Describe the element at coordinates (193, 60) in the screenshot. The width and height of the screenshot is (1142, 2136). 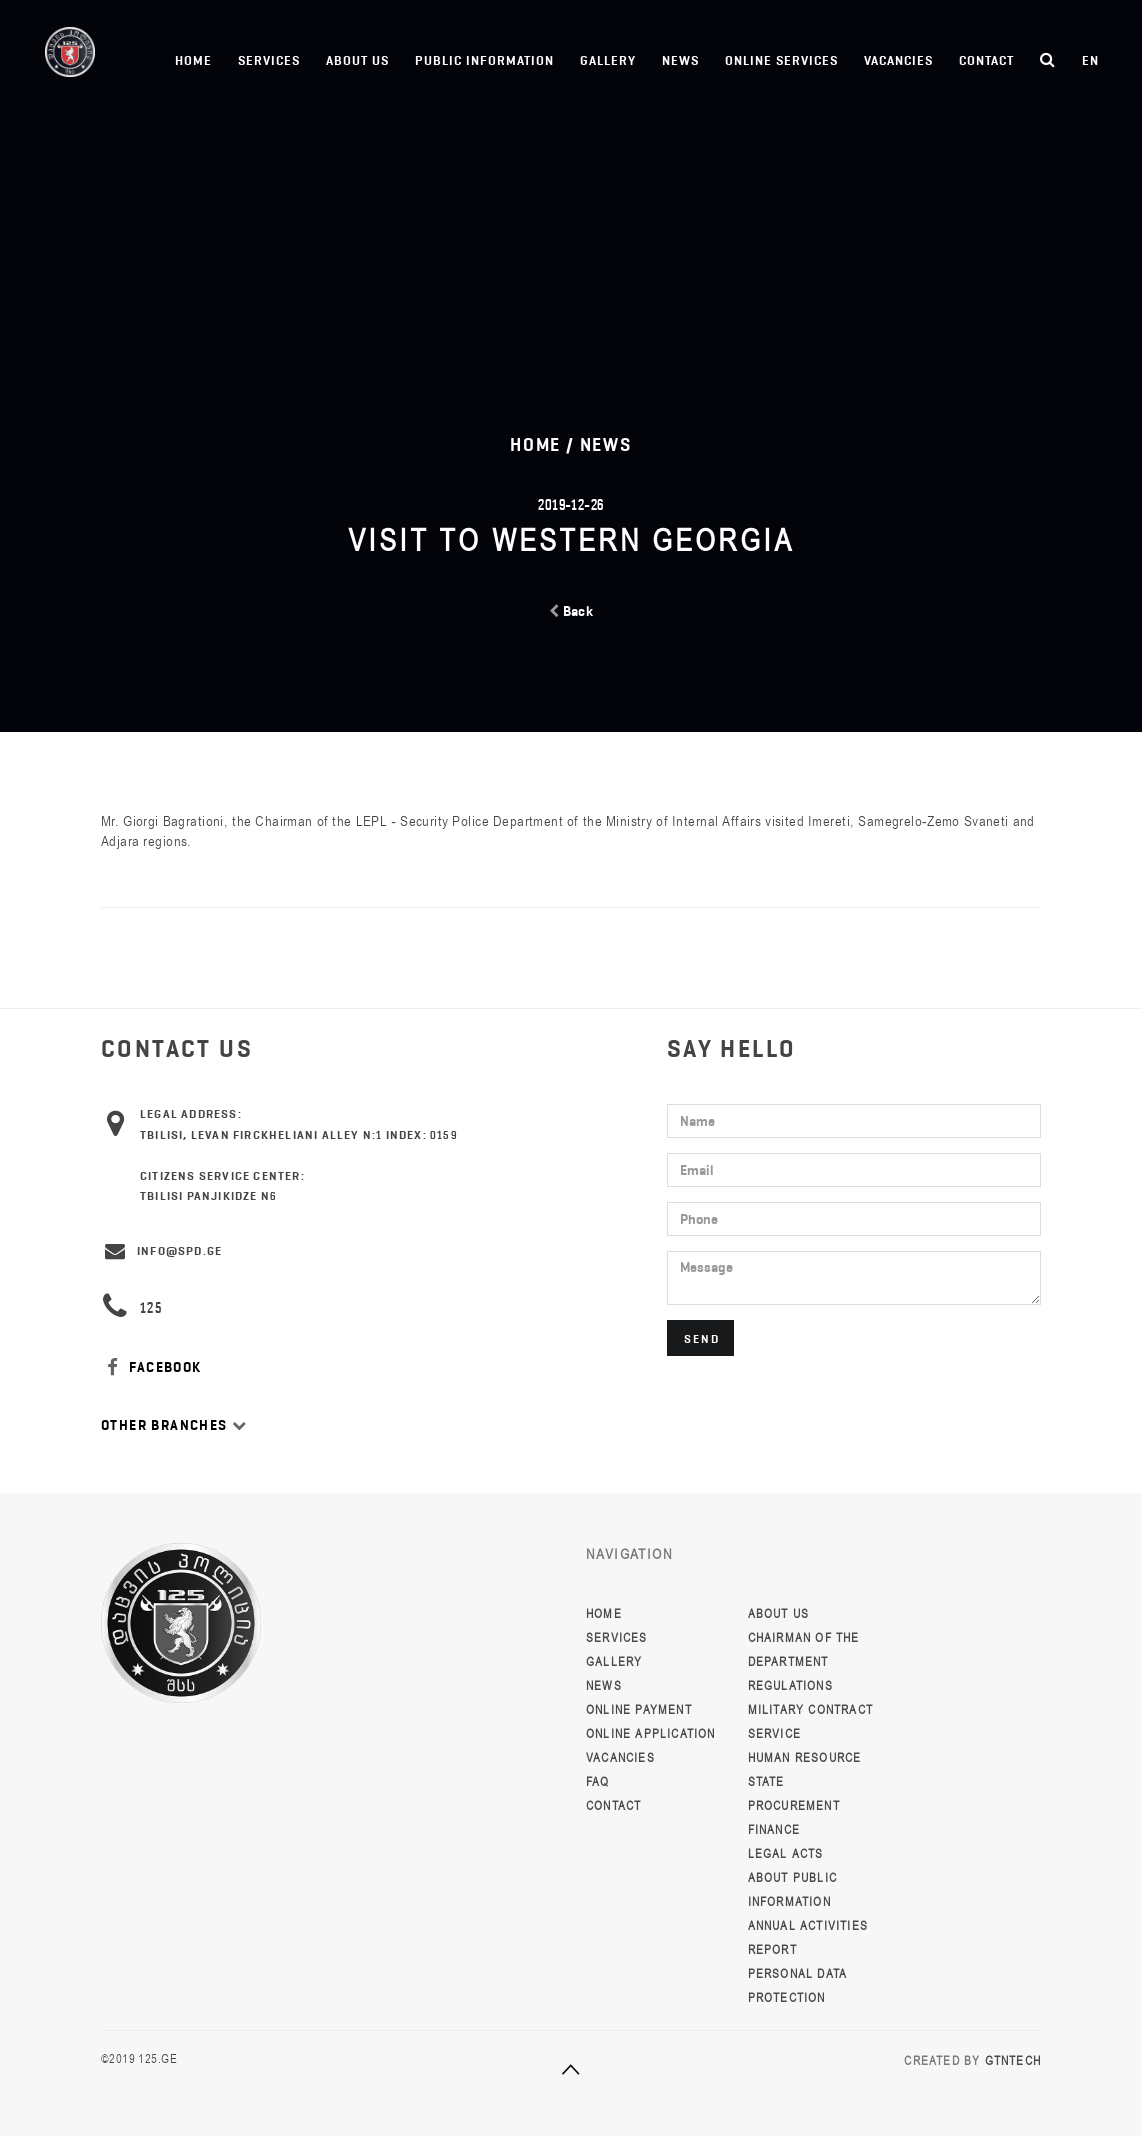
I see `Home` at that location.